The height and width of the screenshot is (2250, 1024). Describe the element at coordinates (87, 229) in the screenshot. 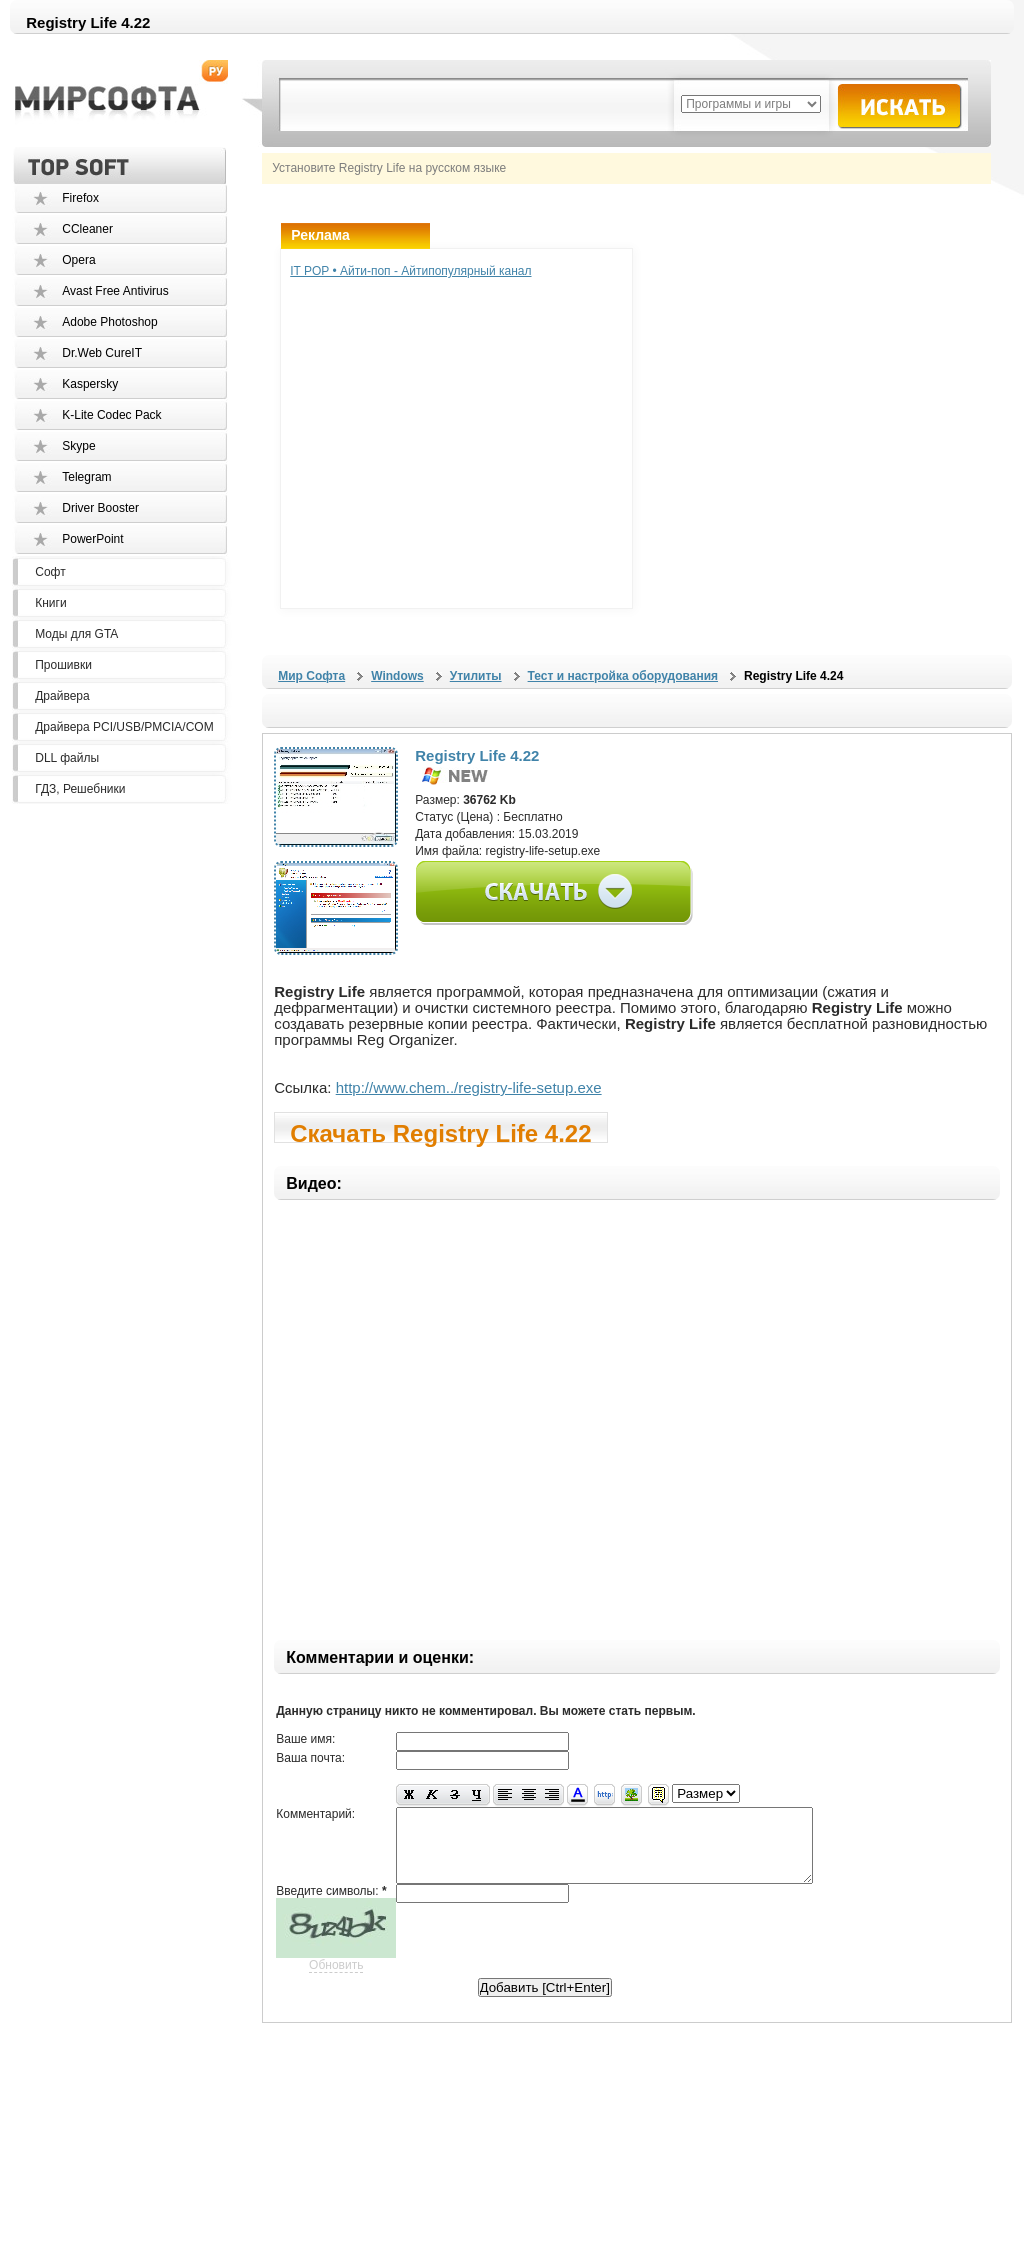

I see `CCleaner` at that location.